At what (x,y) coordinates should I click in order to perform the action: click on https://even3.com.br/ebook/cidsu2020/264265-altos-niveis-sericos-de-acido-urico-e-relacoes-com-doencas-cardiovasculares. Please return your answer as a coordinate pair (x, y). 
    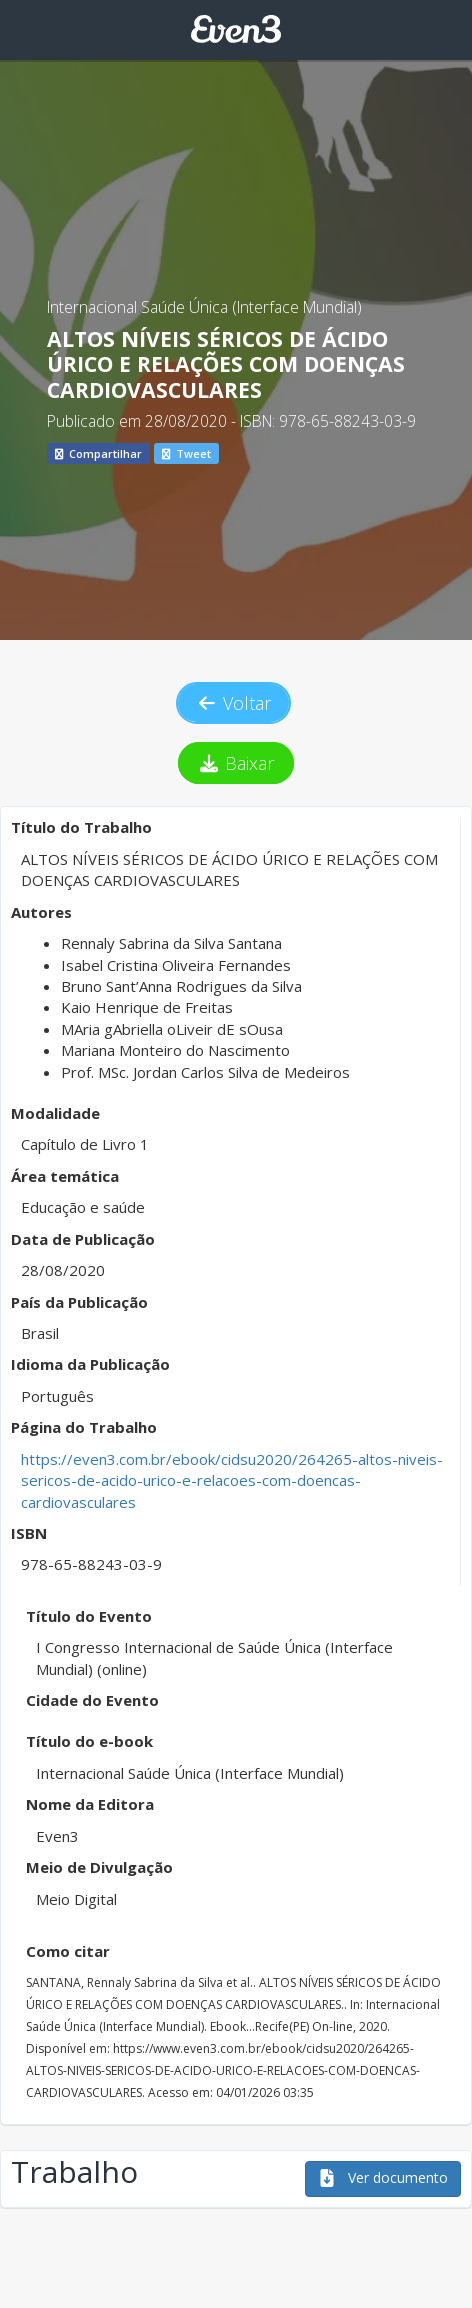
    Looking at the image, I should click on (232, 1480).